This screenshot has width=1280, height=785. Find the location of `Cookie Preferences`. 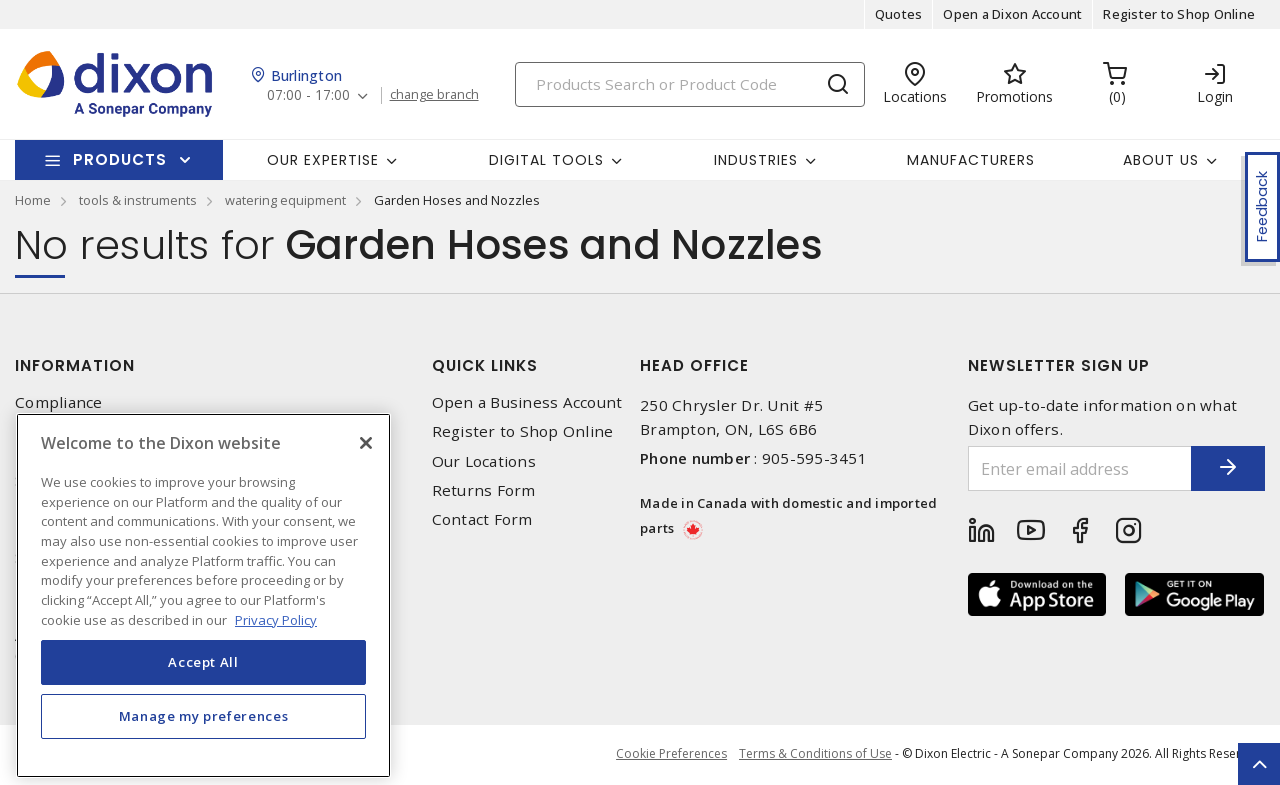

Cookie Preferences is located at coordinates (668, 755).